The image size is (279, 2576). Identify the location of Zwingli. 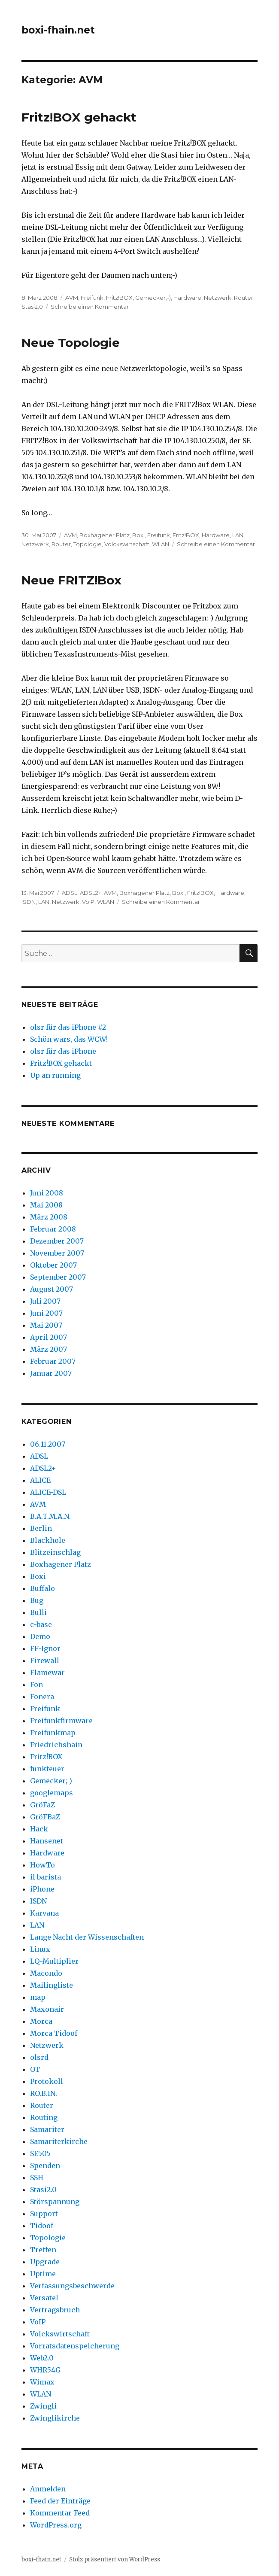
(43, 2406).